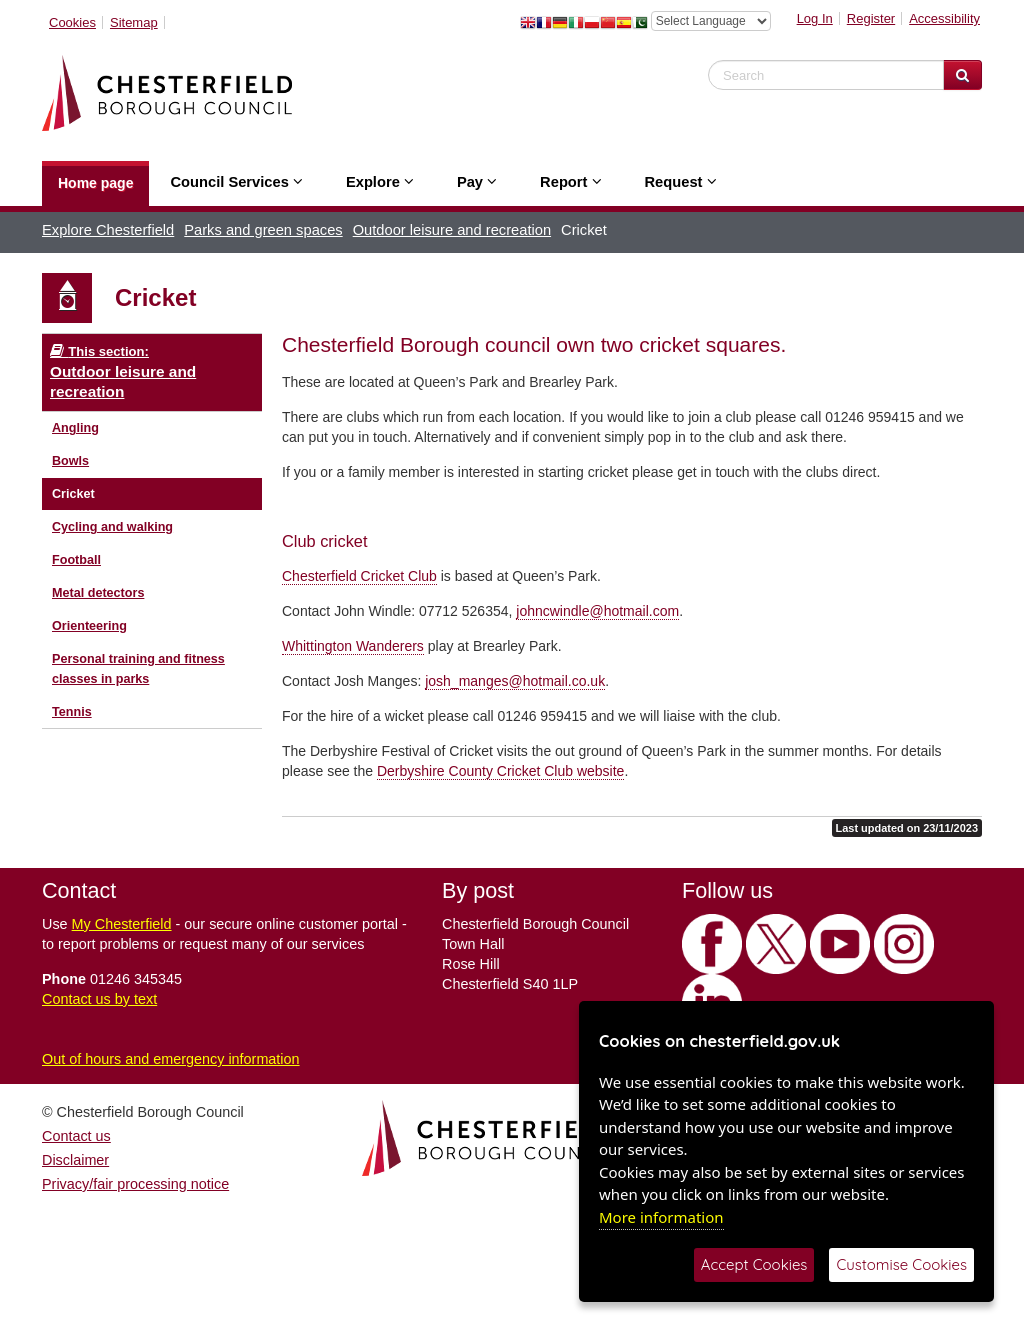 This screenshot has width=1024, height=1332. I want to click on Accept Cookies, so click(754, 1264).